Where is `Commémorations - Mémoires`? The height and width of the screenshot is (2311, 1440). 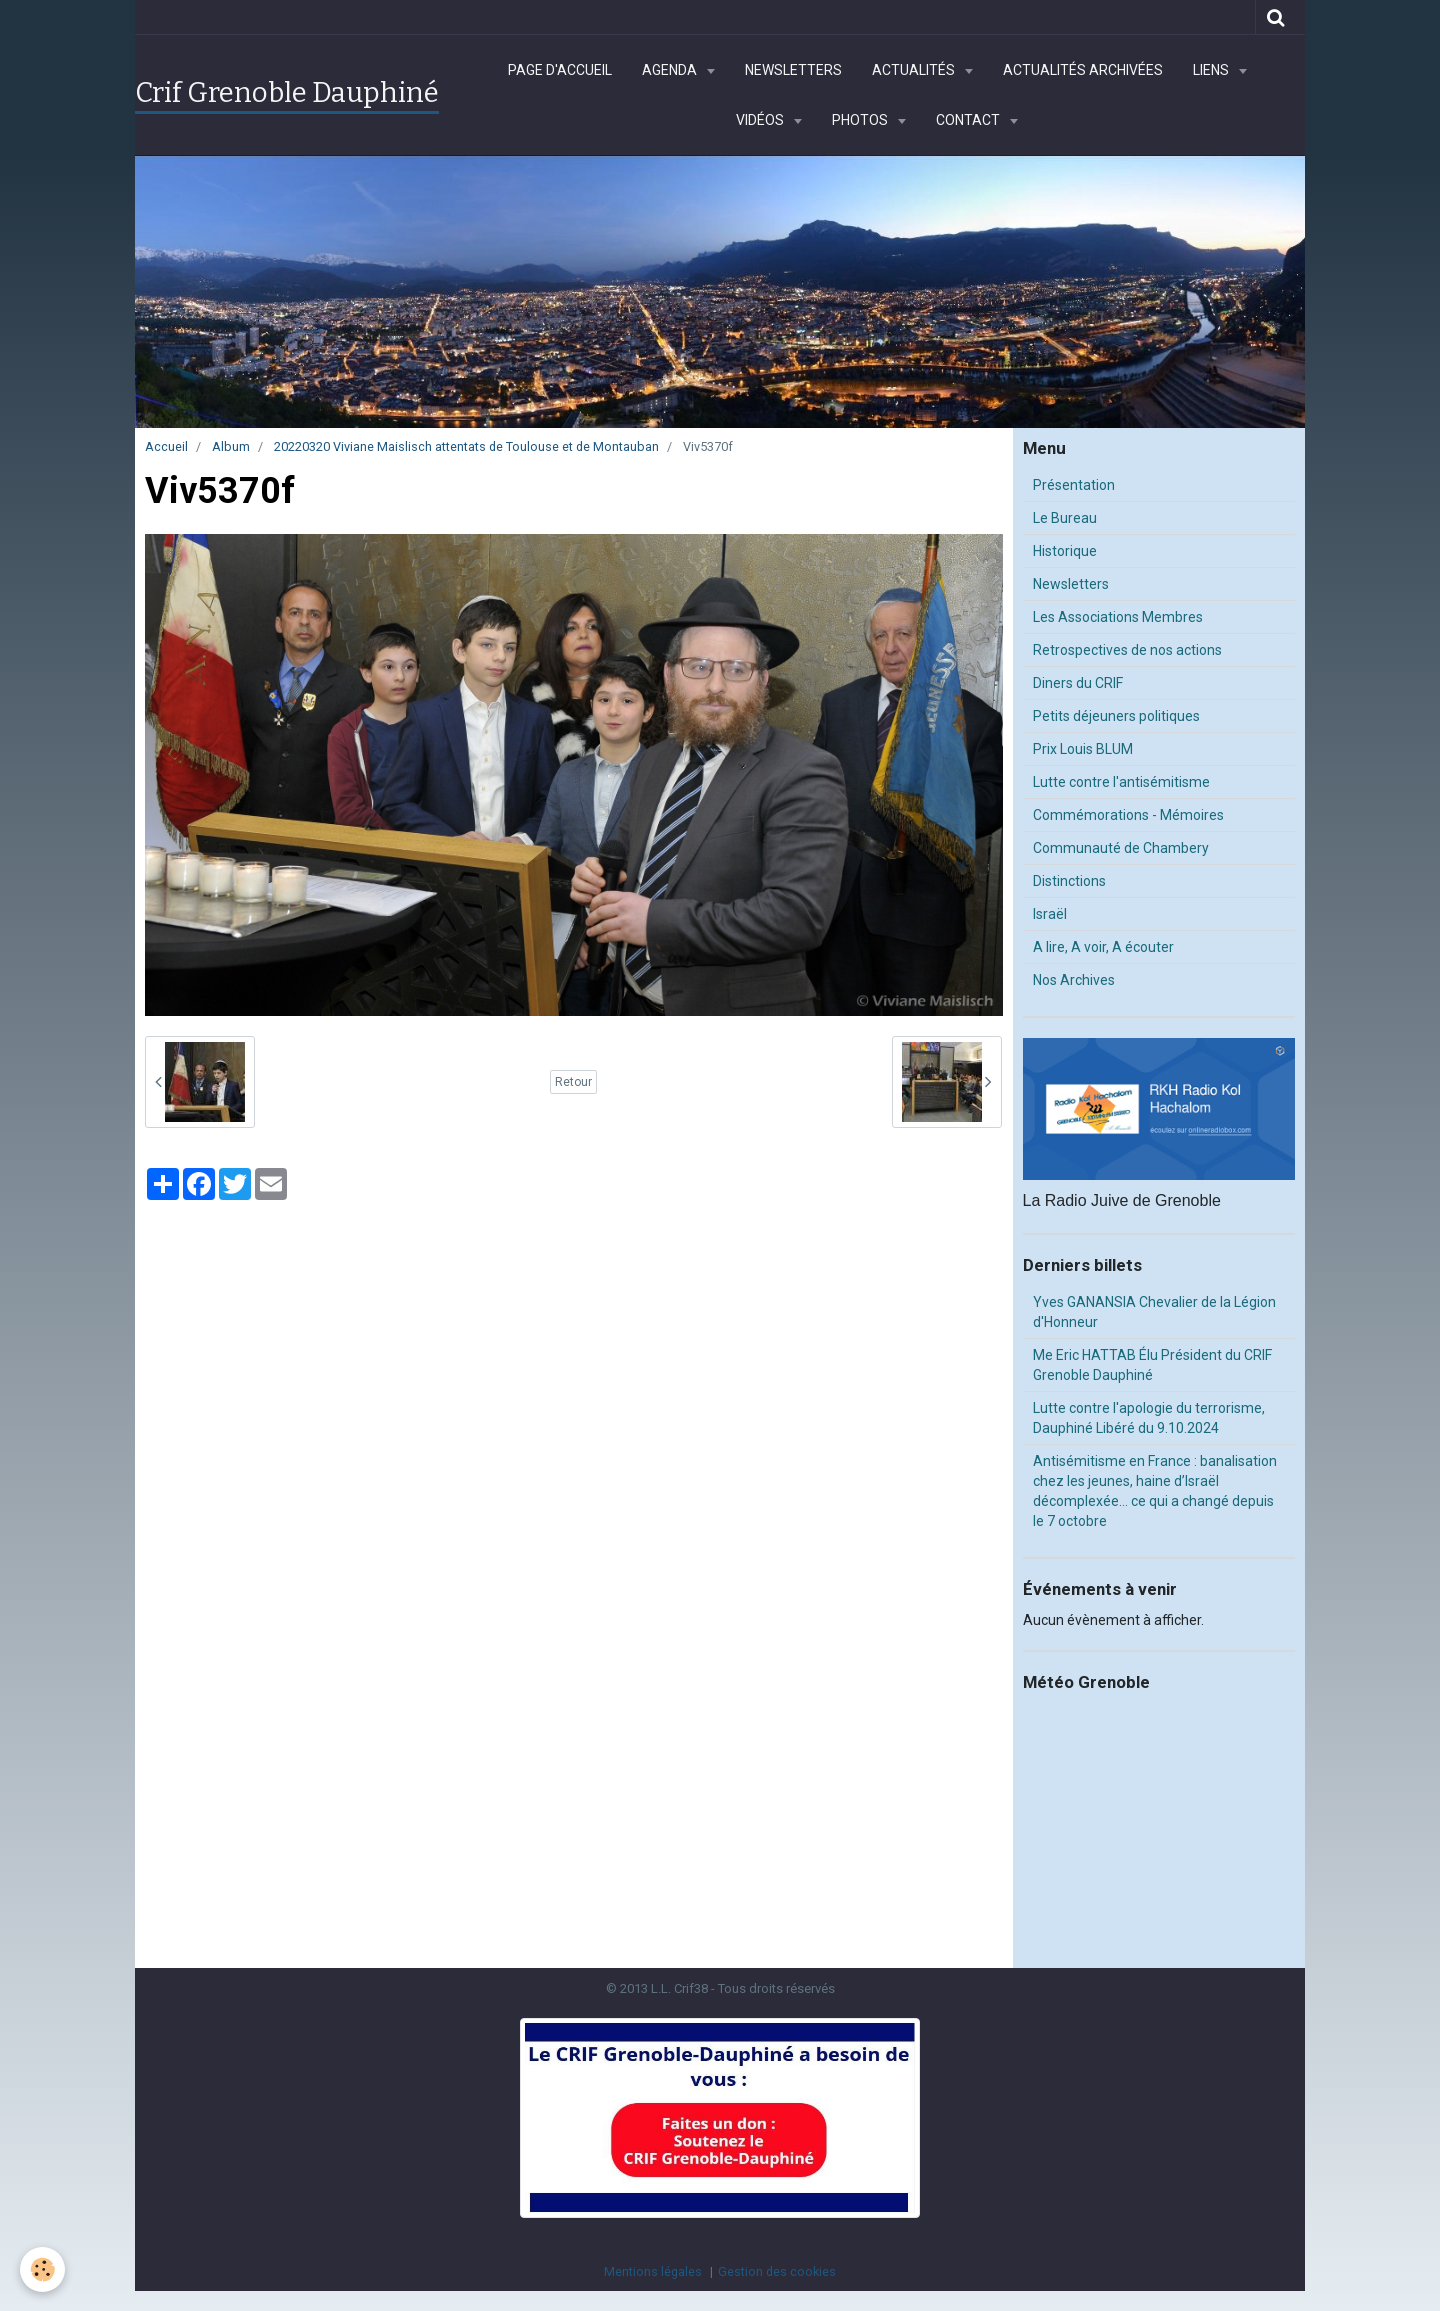
Commémorations - Mémoires is located at coordinates (1128, 815).